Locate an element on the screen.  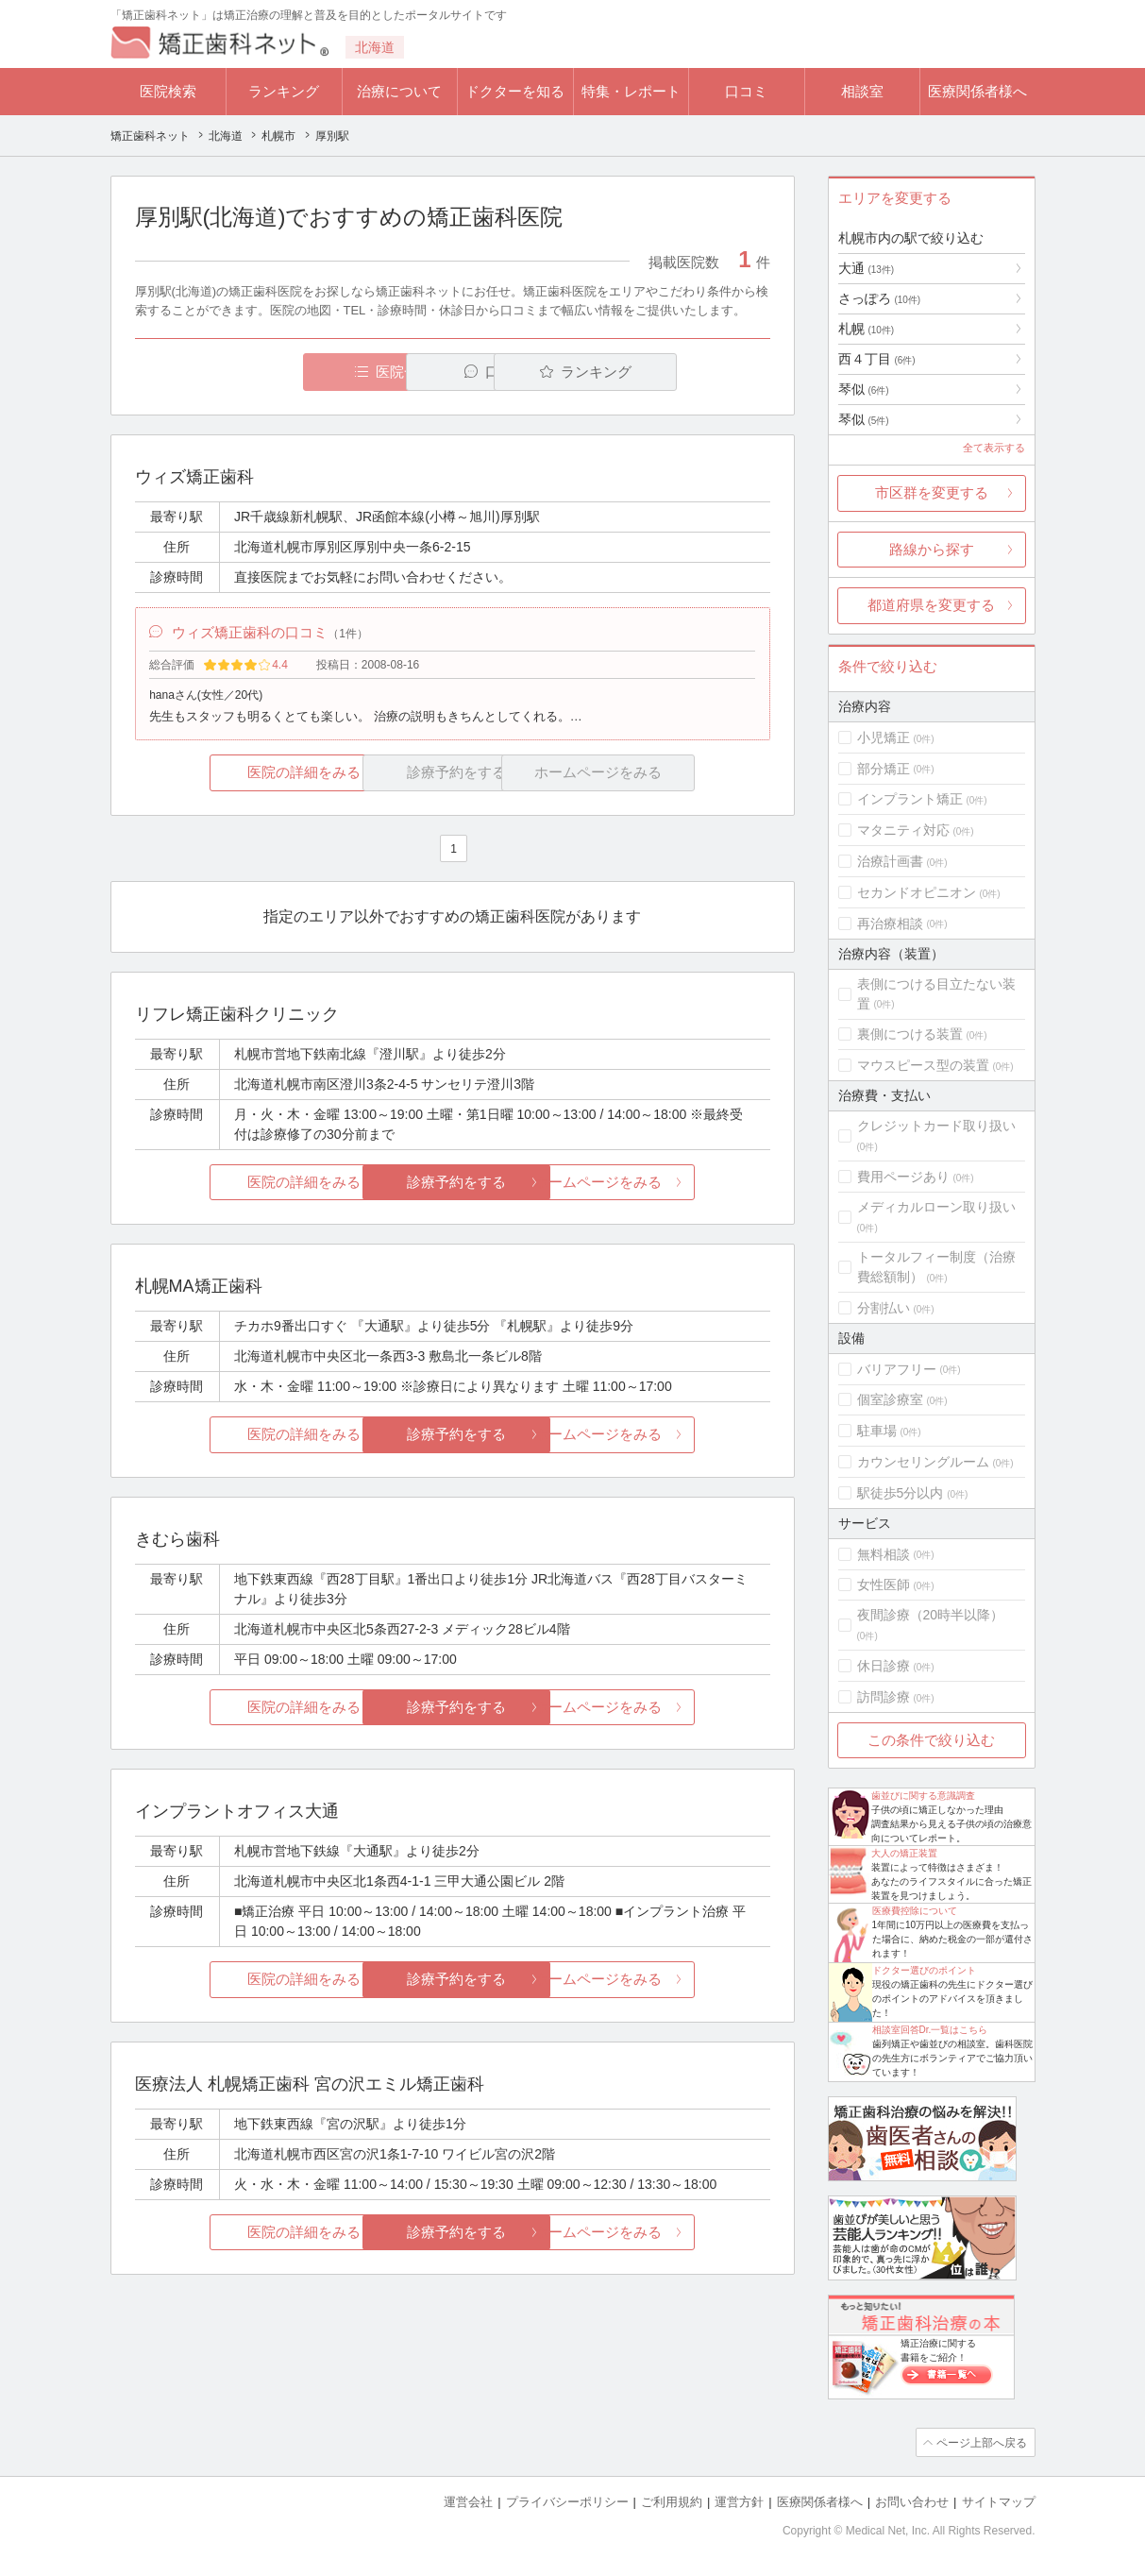
治療について is located at coordinates (399, 91).